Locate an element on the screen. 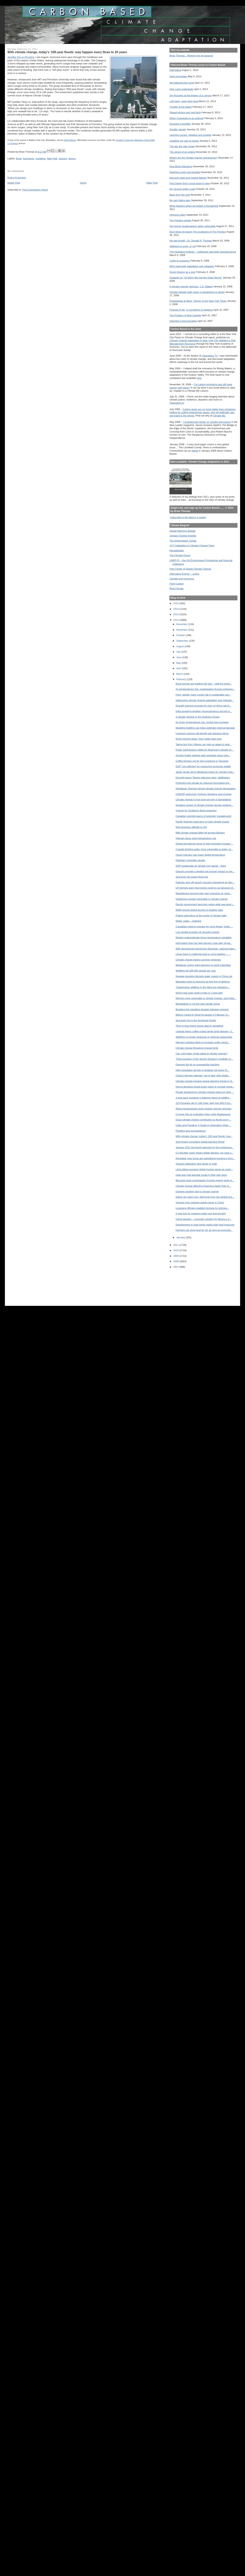 This screenshot has width=245, height=2576. Canadian scientist warns of potential ‘megadrought is located at coordinates (203, 816).